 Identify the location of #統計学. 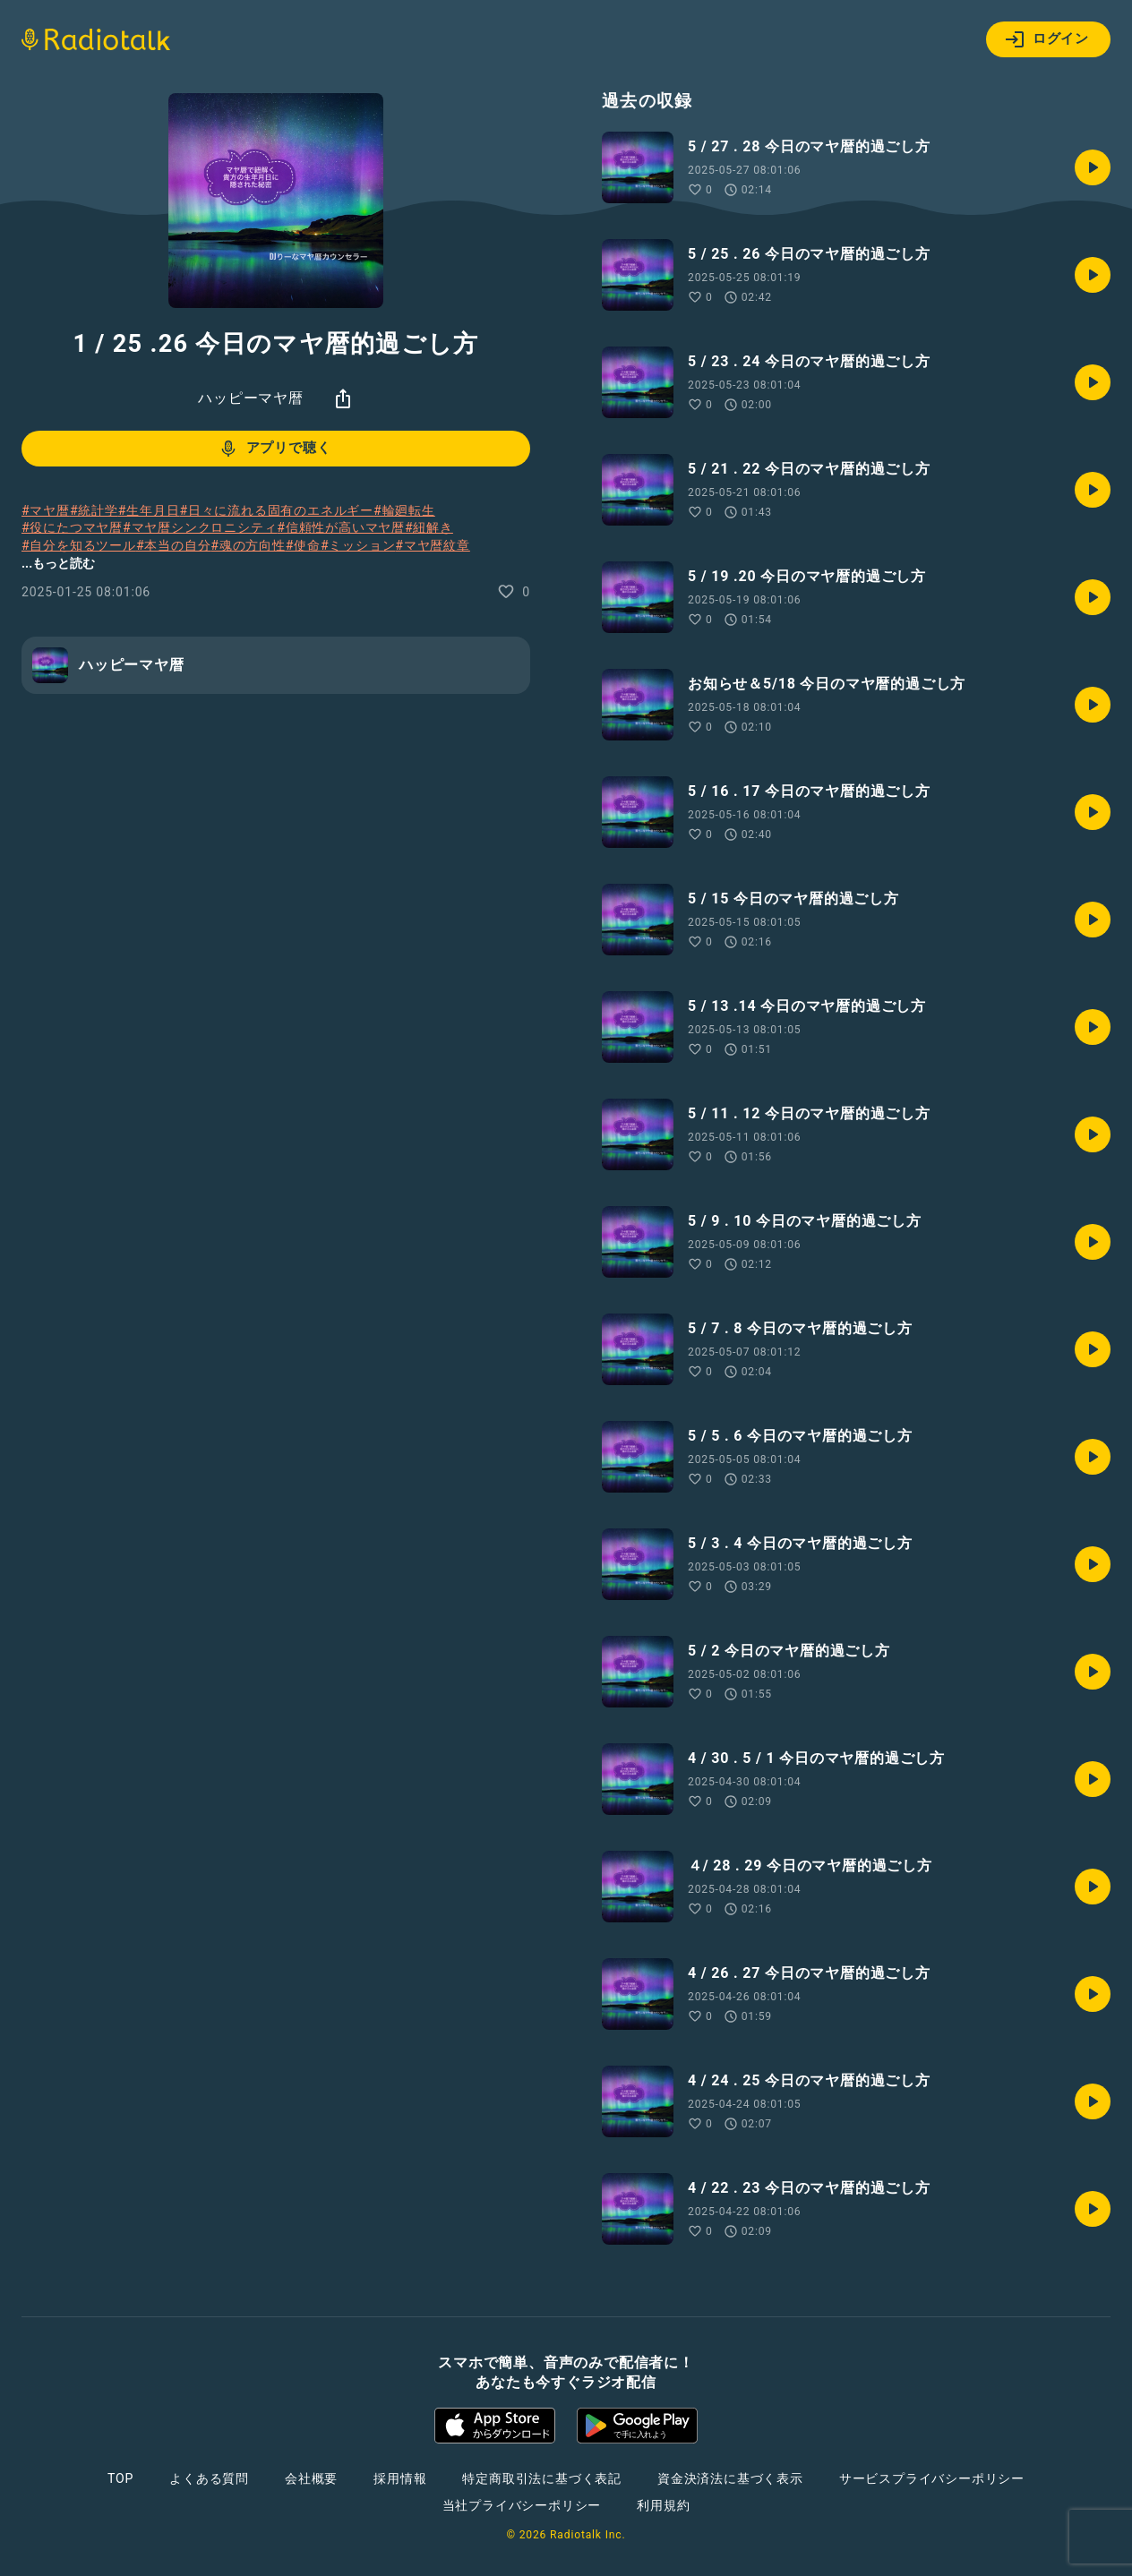
(94, 510).